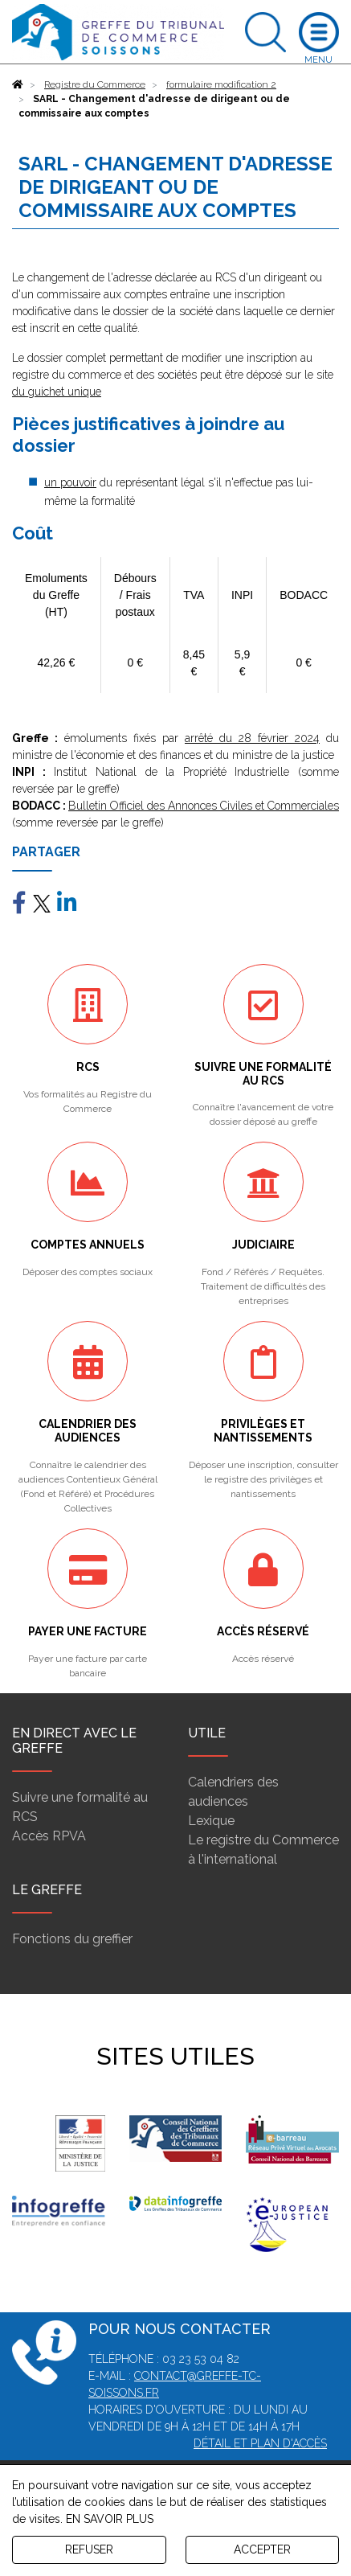 This screenshot has width=351, height=2576. I want to click on arrêté du 28 février 2024, so click(252, 738).